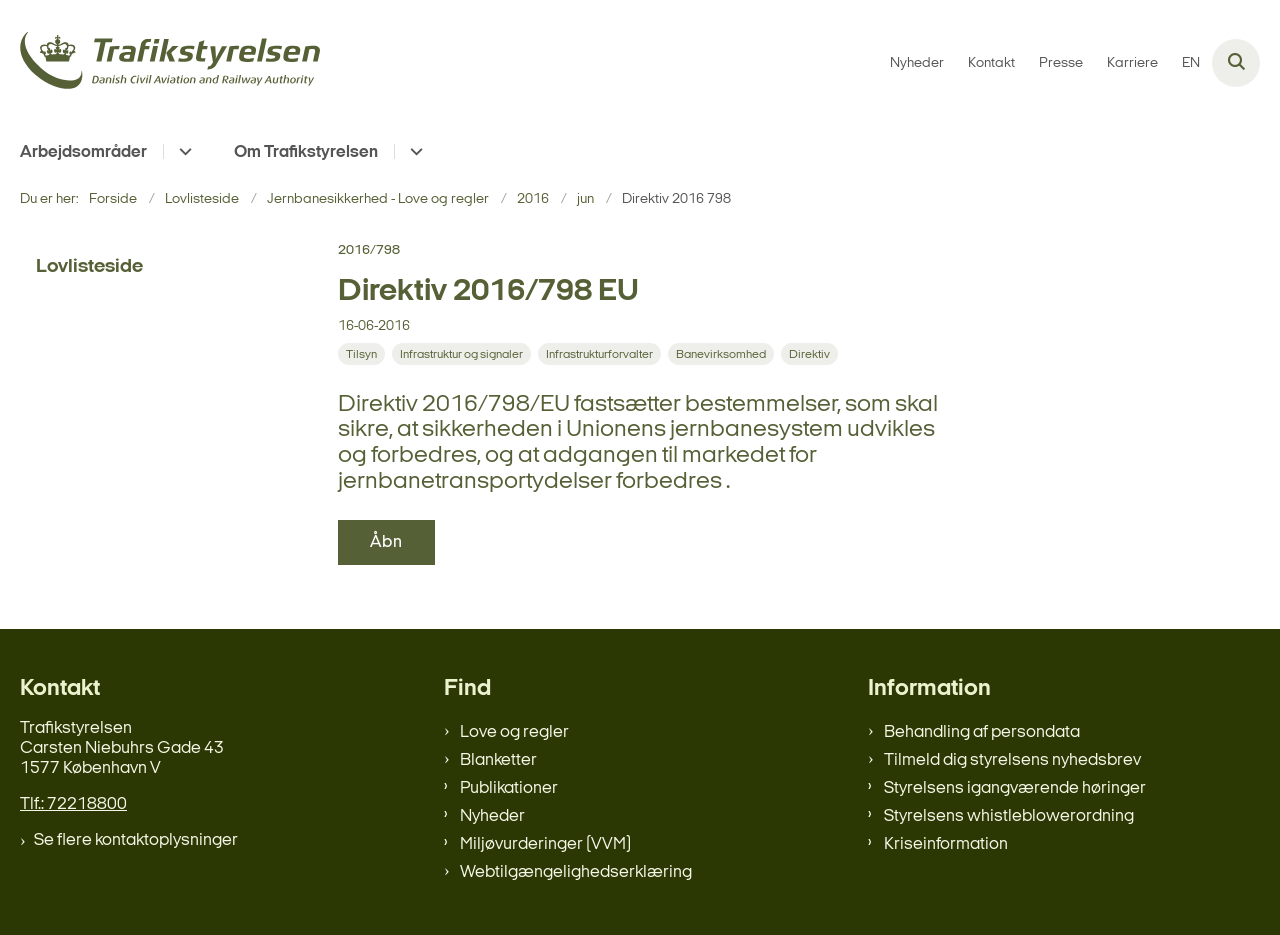  I want to click on [Se alle nyheder fra kategorien: Banevirksomhed], so click(723, 354).